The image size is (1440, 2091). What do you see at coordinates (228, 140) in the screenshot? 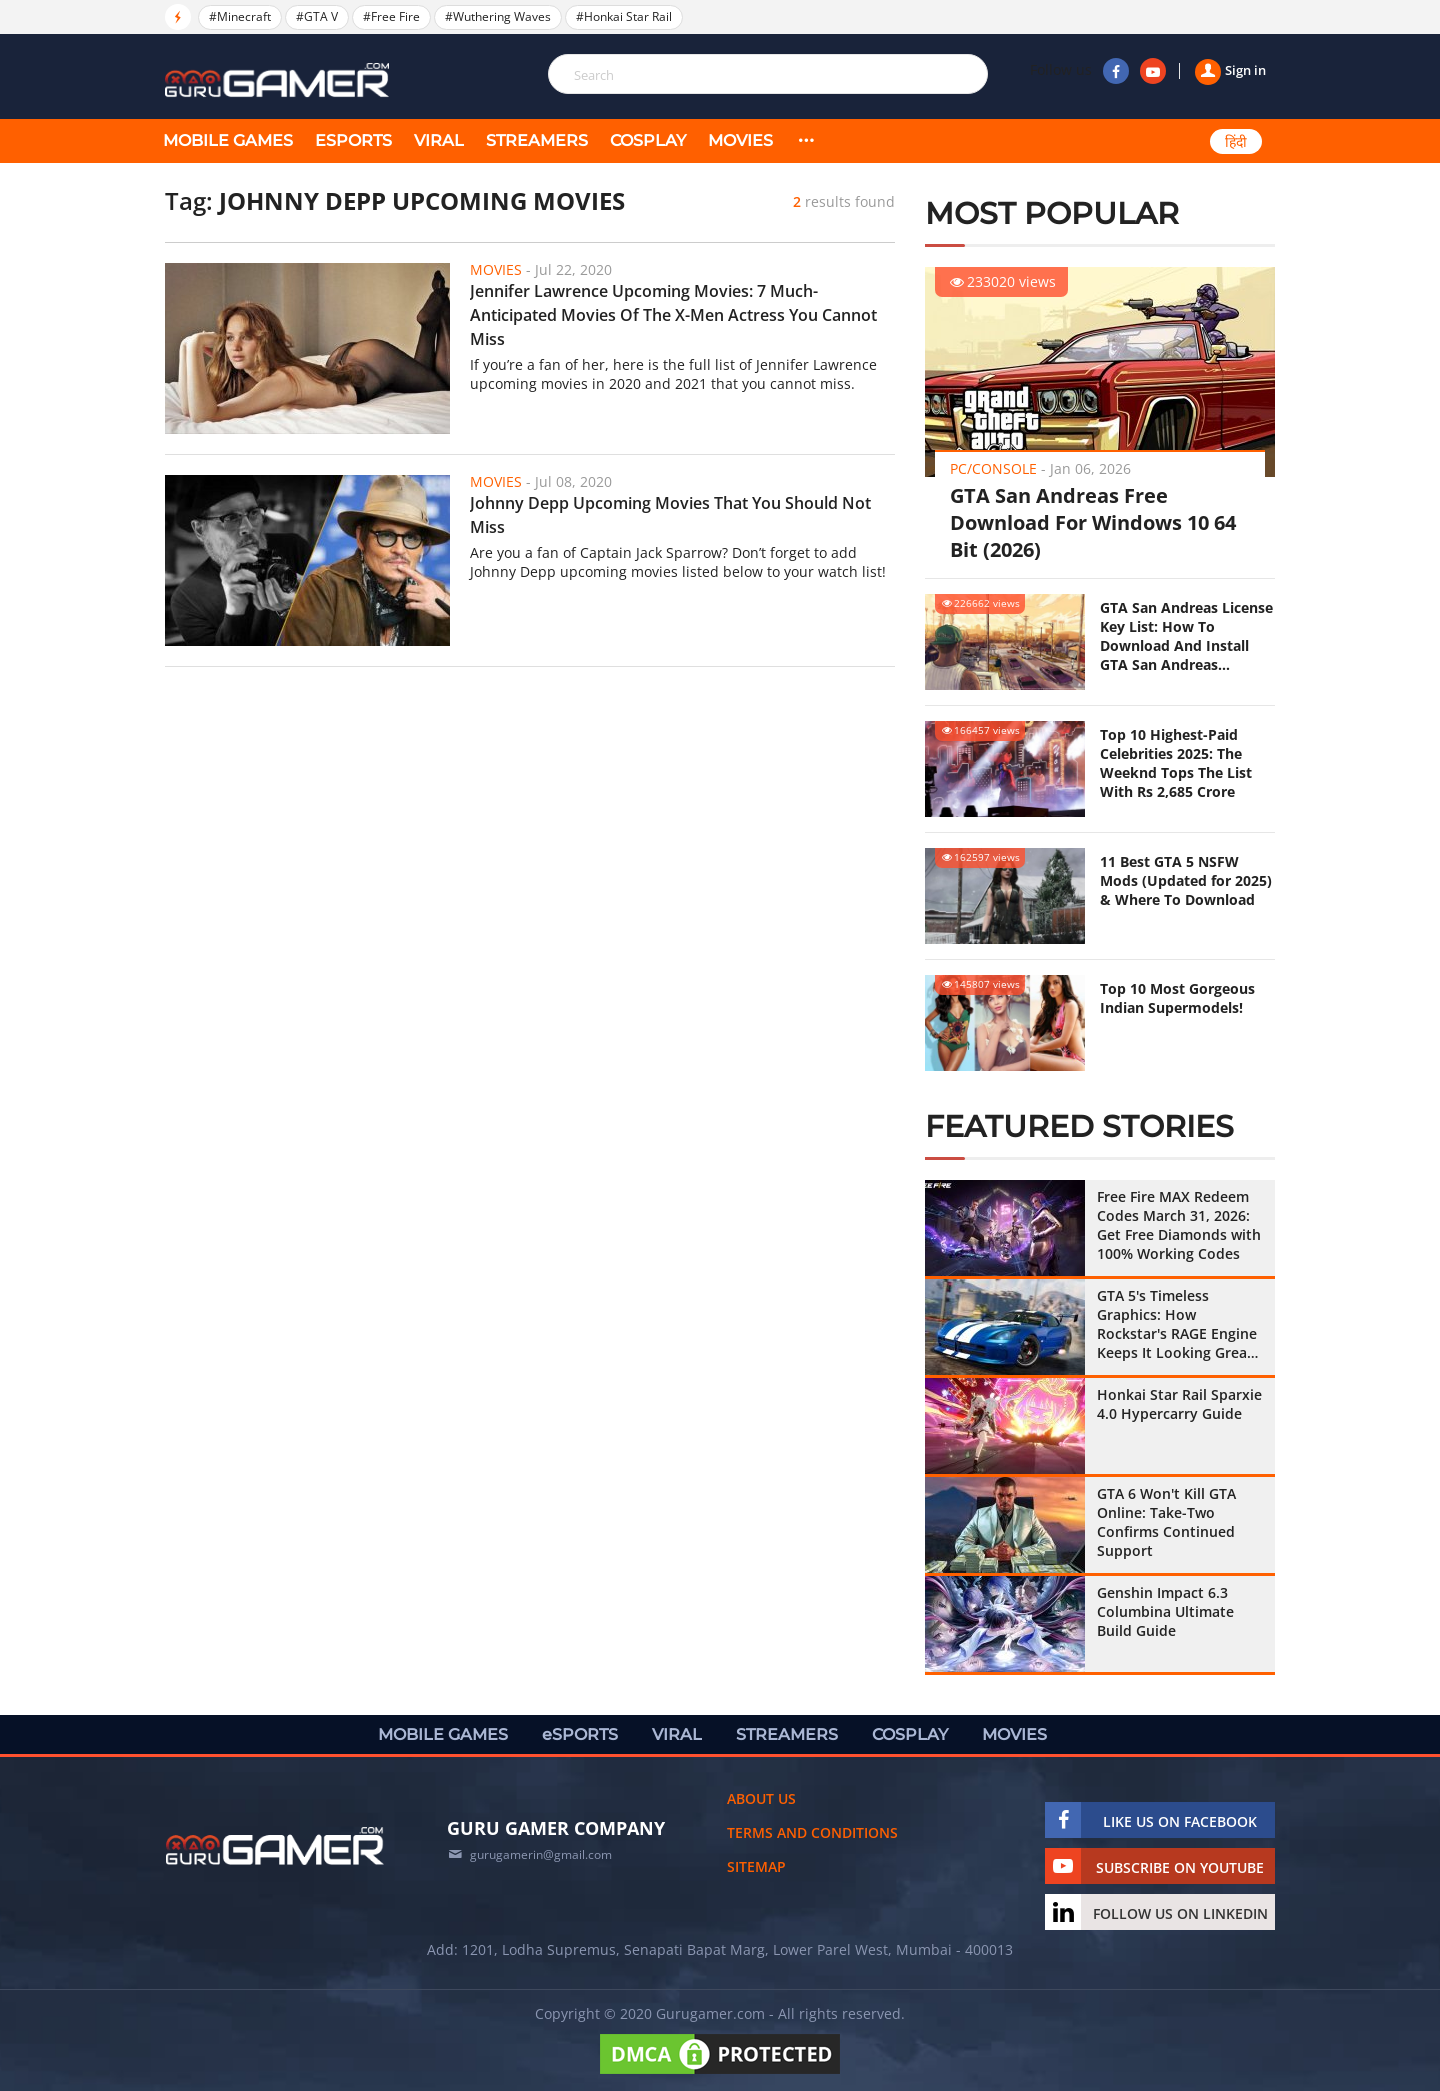
I see `MOBILE GAMES` at bounding box center [228, 140].